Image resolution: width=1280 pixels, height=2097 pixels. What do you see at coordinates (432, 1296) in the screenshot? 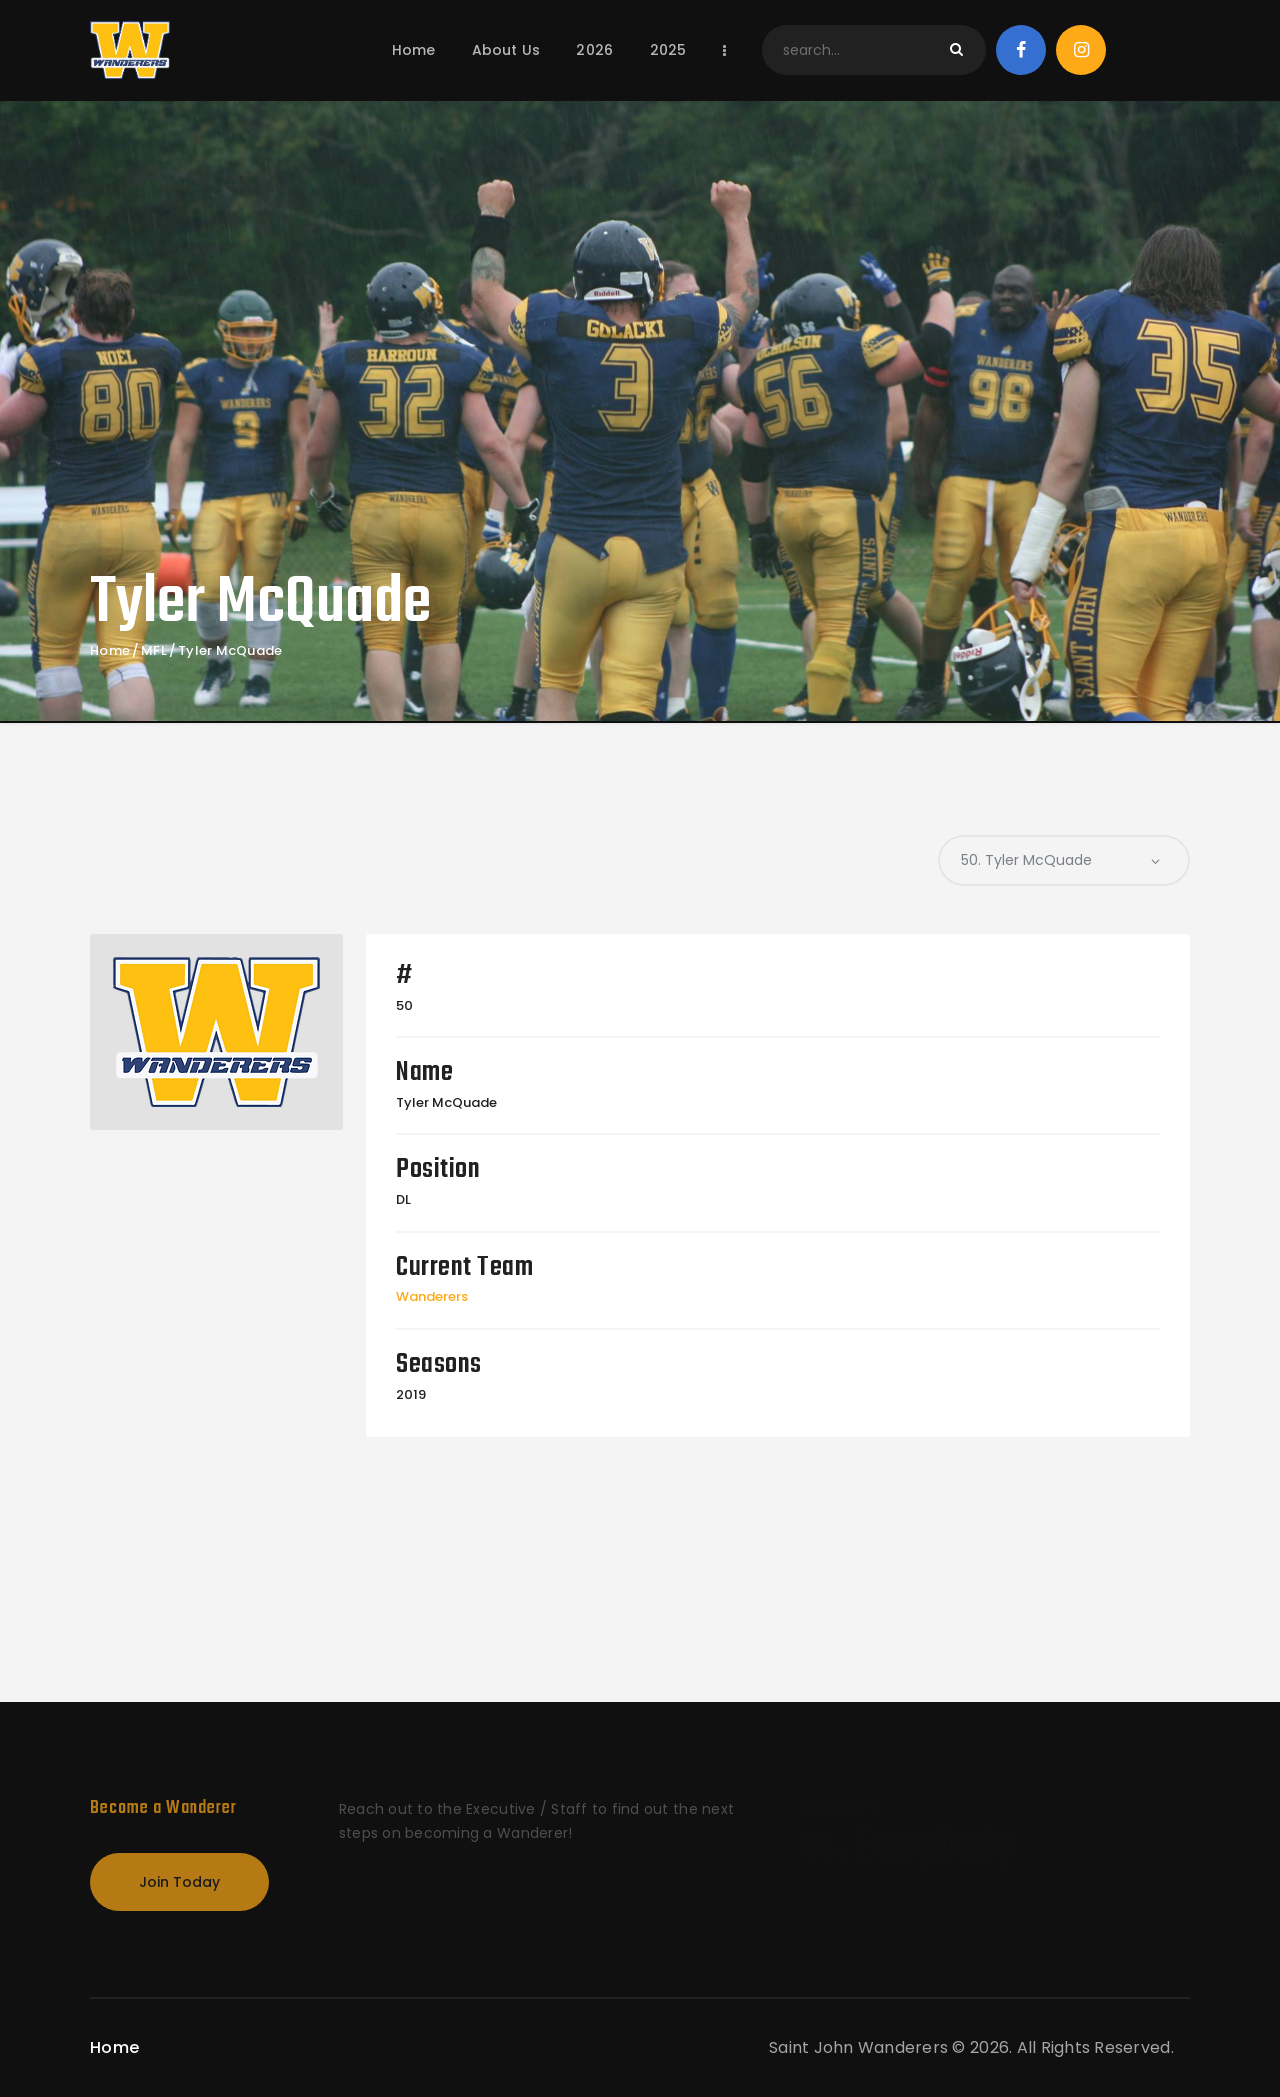
I see `Wanderers` at bounding box center [432, 1296].